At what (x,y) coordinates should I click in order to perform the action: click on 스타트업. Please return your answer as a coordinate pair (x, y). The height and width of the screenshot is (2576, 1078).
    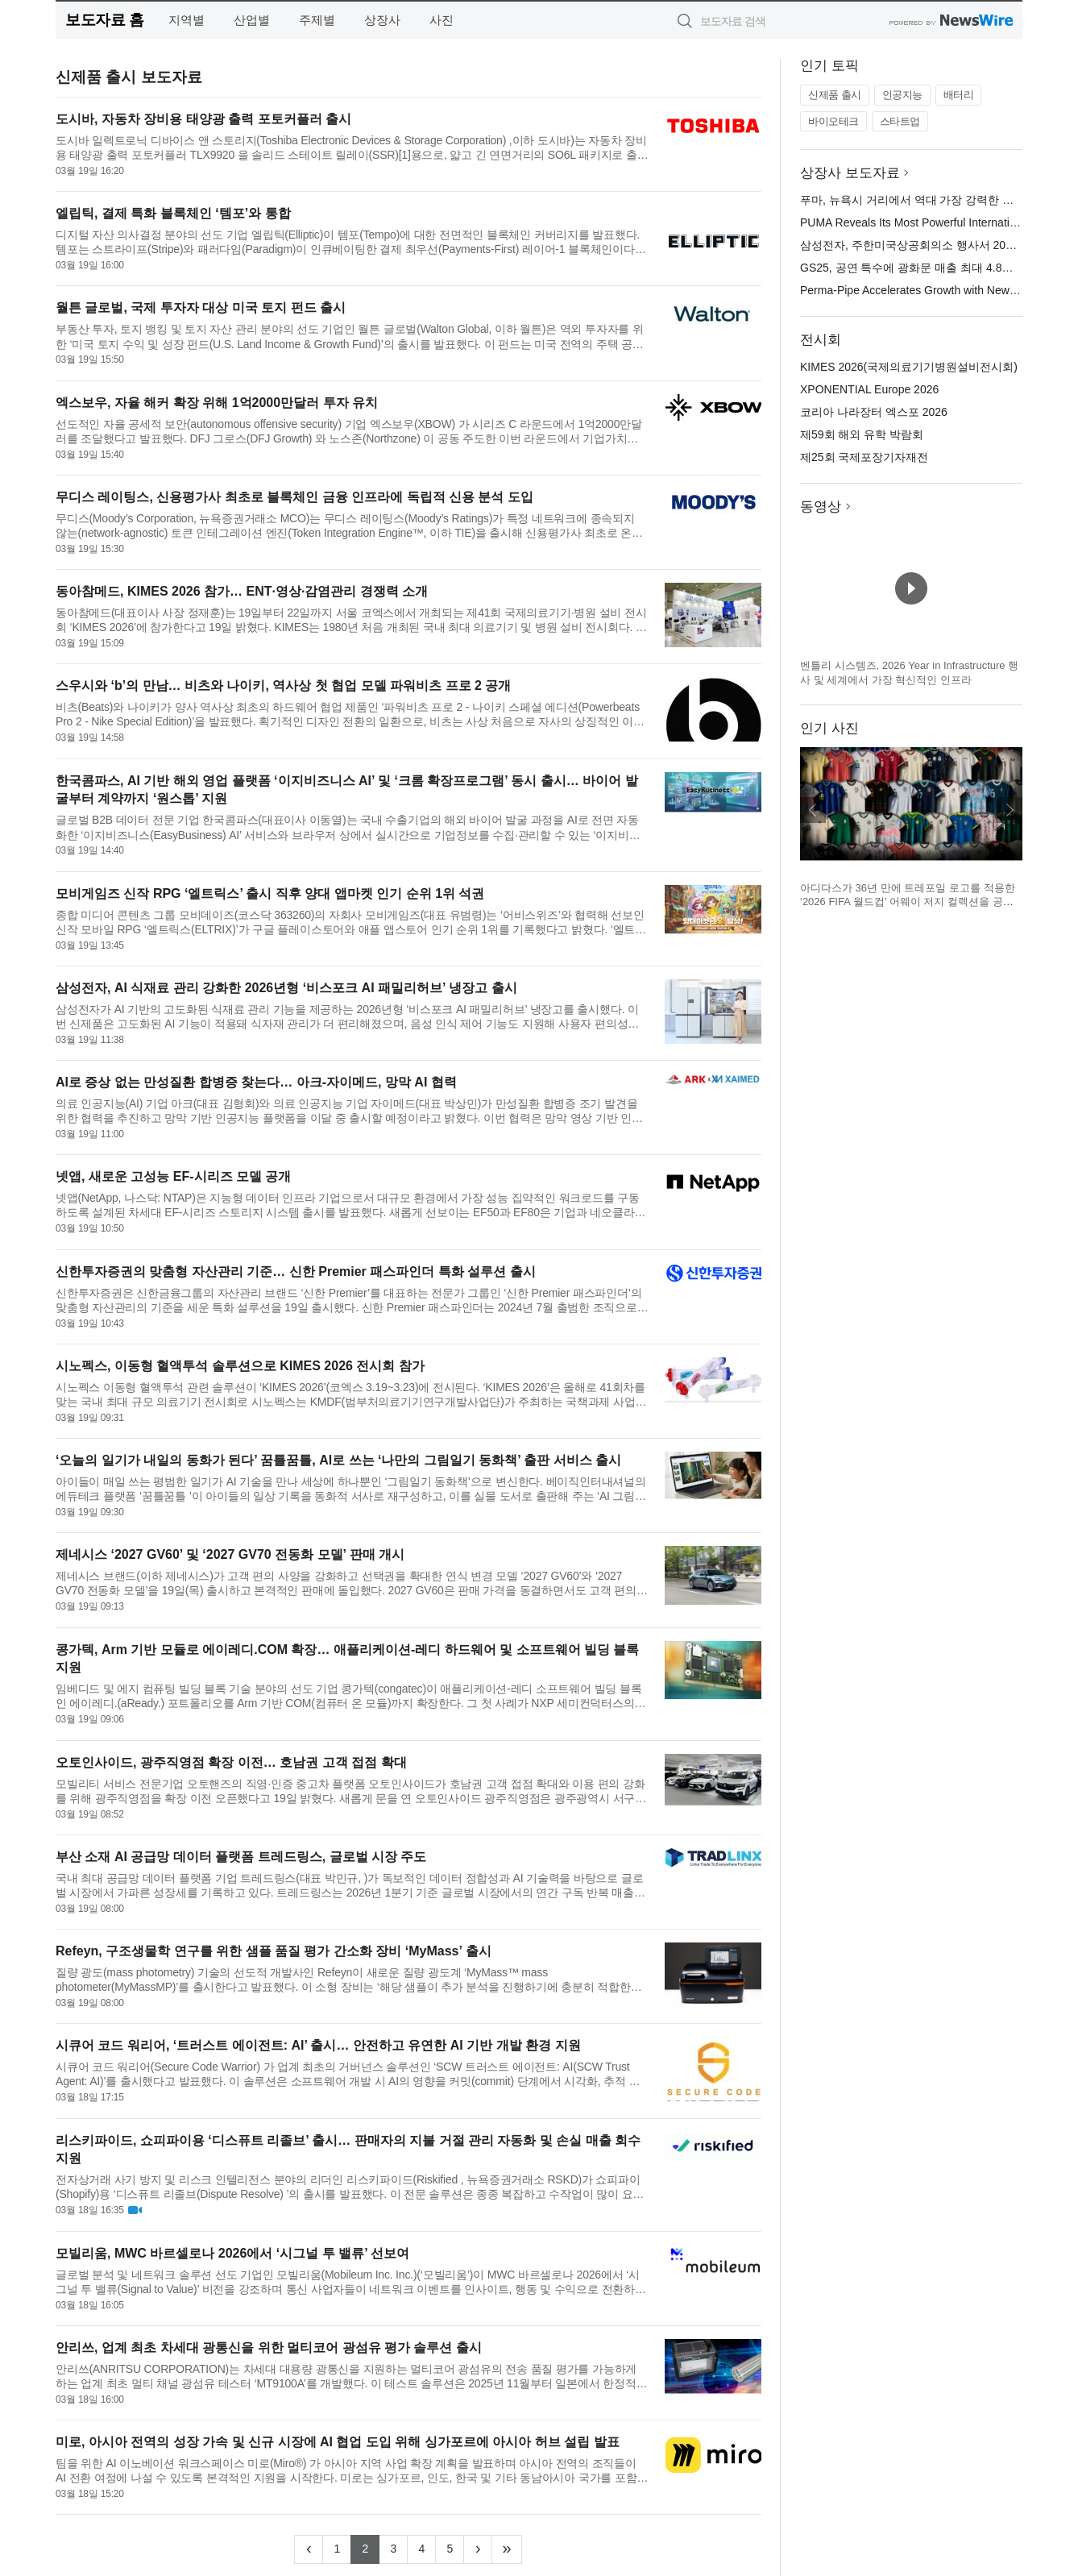
    Looking at the image, I should click on (900, 121).